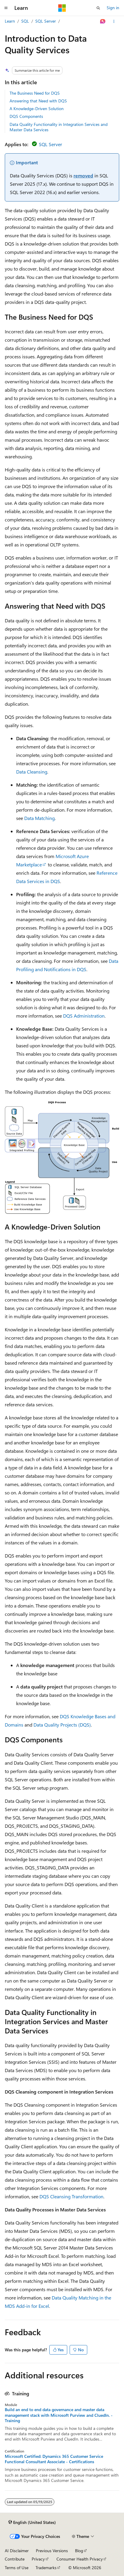  I want to click on The Business Need for DQS, so click(35, 93).